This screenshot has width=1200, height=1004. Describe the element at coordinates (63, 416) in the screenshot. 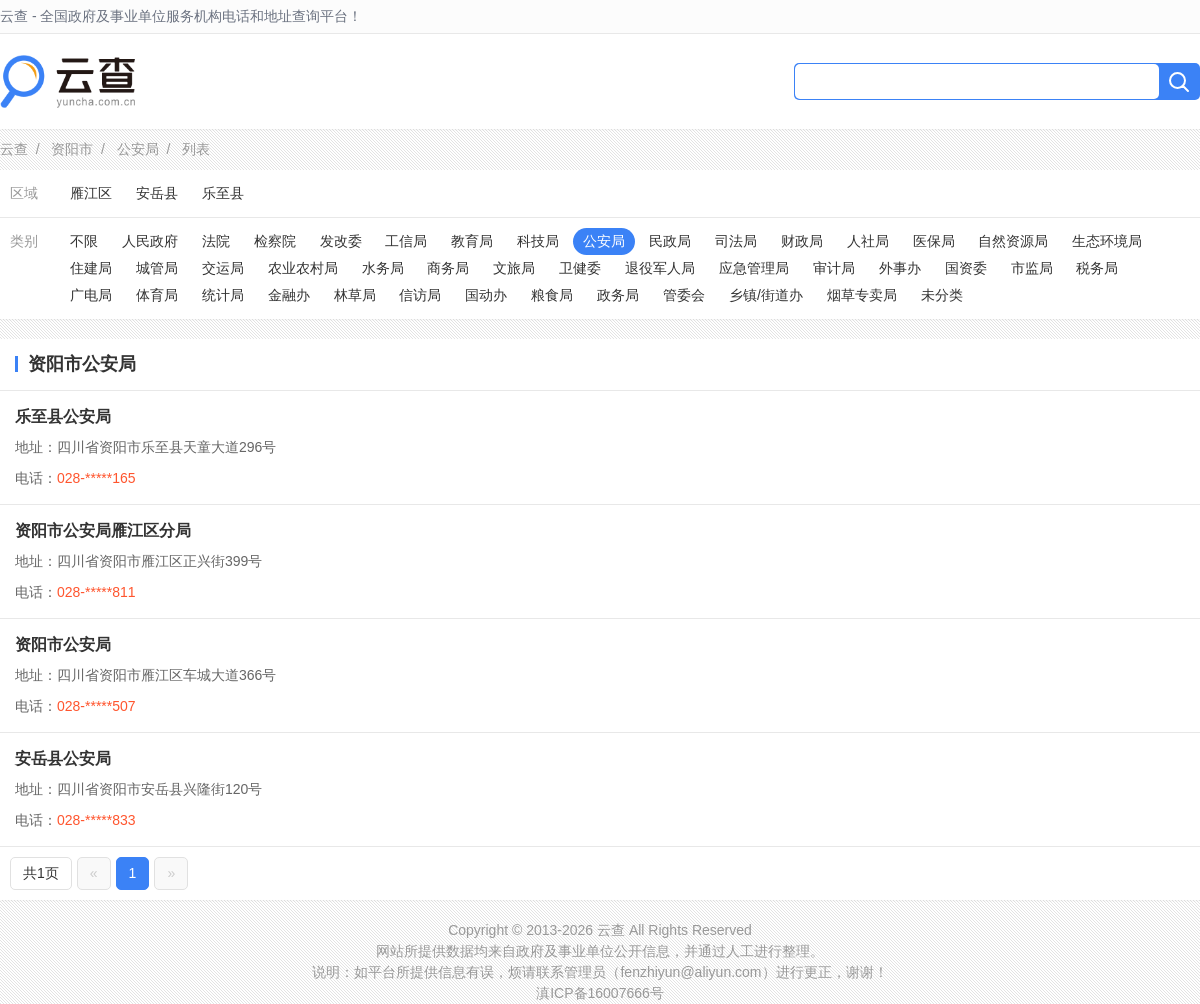

I see `乐至县公安局` at that location.